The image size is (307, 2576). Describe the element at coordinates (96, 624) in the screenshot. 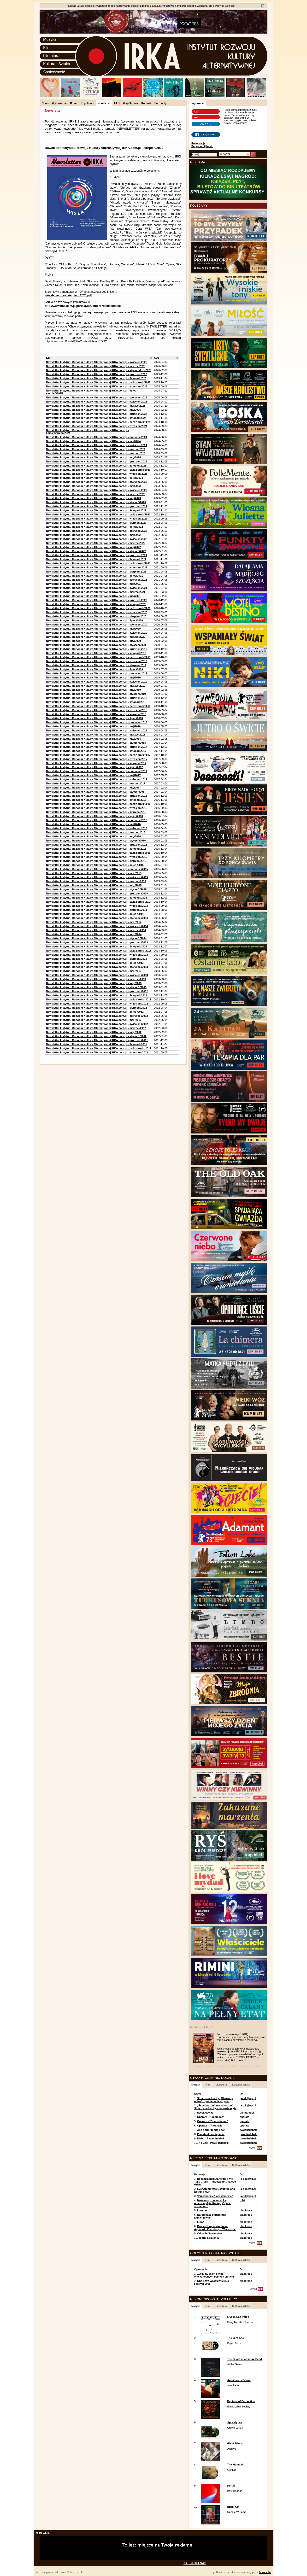

I see `Newsletter Instytutu Rozwoju Kultury Alternatywnej IRKA.com.pl - czerwiec/2020` at that location.